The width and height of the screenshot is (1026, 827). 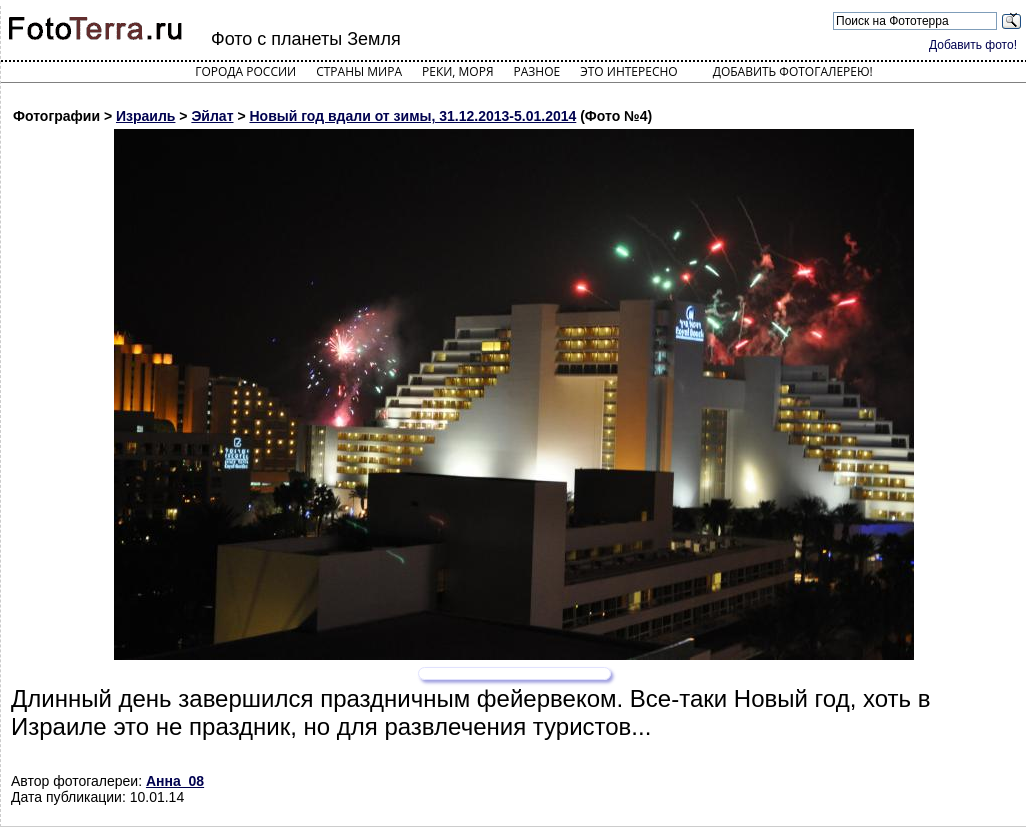 I want to click on Израиль, so click(x=145, y=116).